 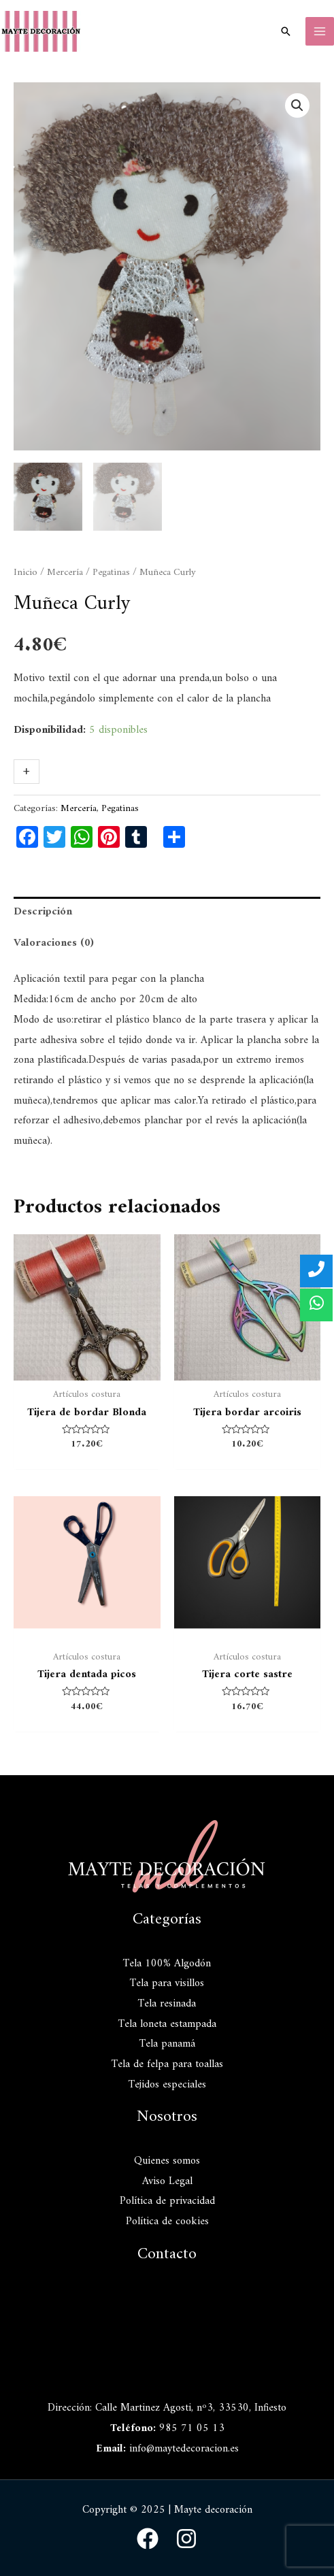 I want to click on Inicio, so click(x=25, y=571).